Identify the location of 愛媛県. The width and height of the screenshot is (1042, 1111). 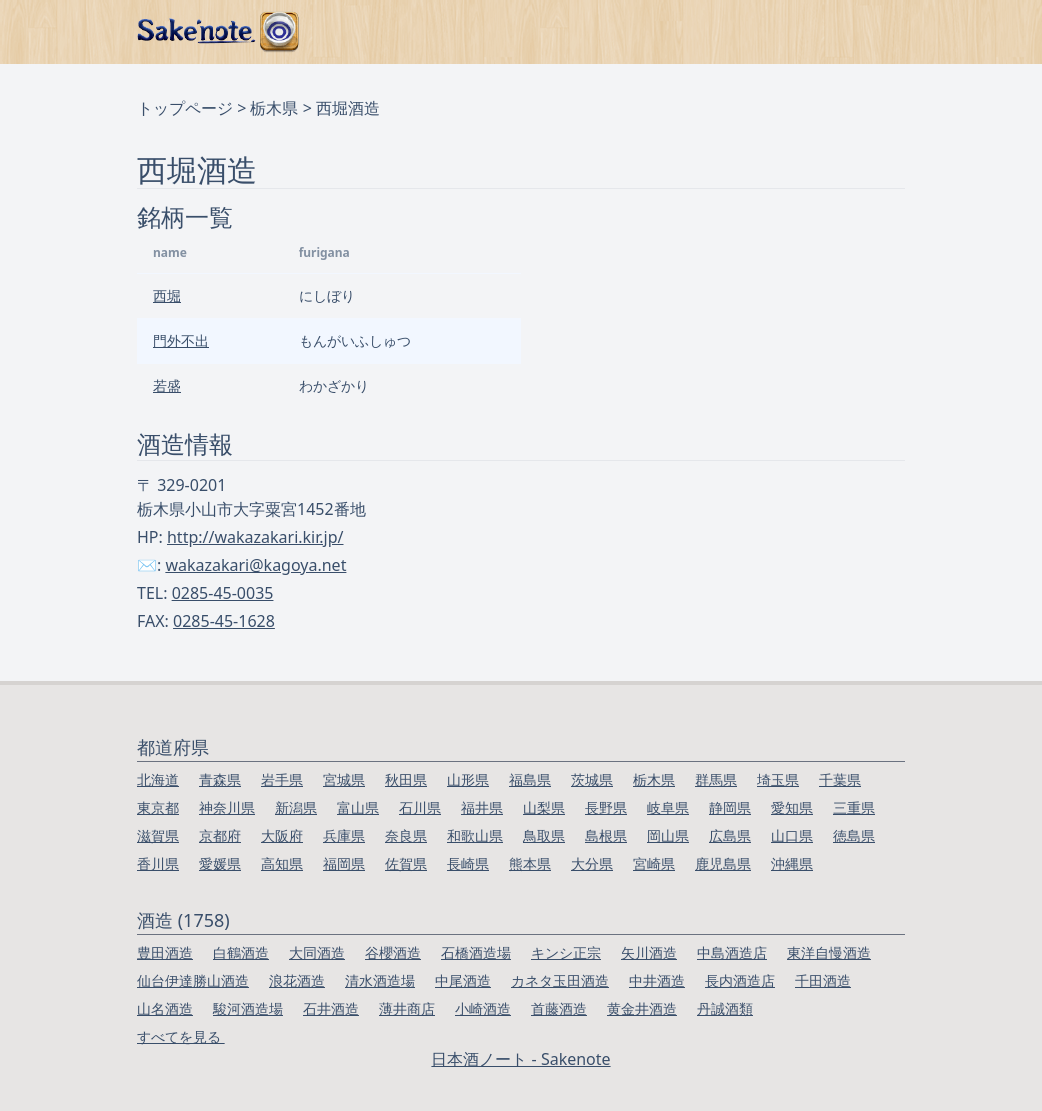
(220, 863).